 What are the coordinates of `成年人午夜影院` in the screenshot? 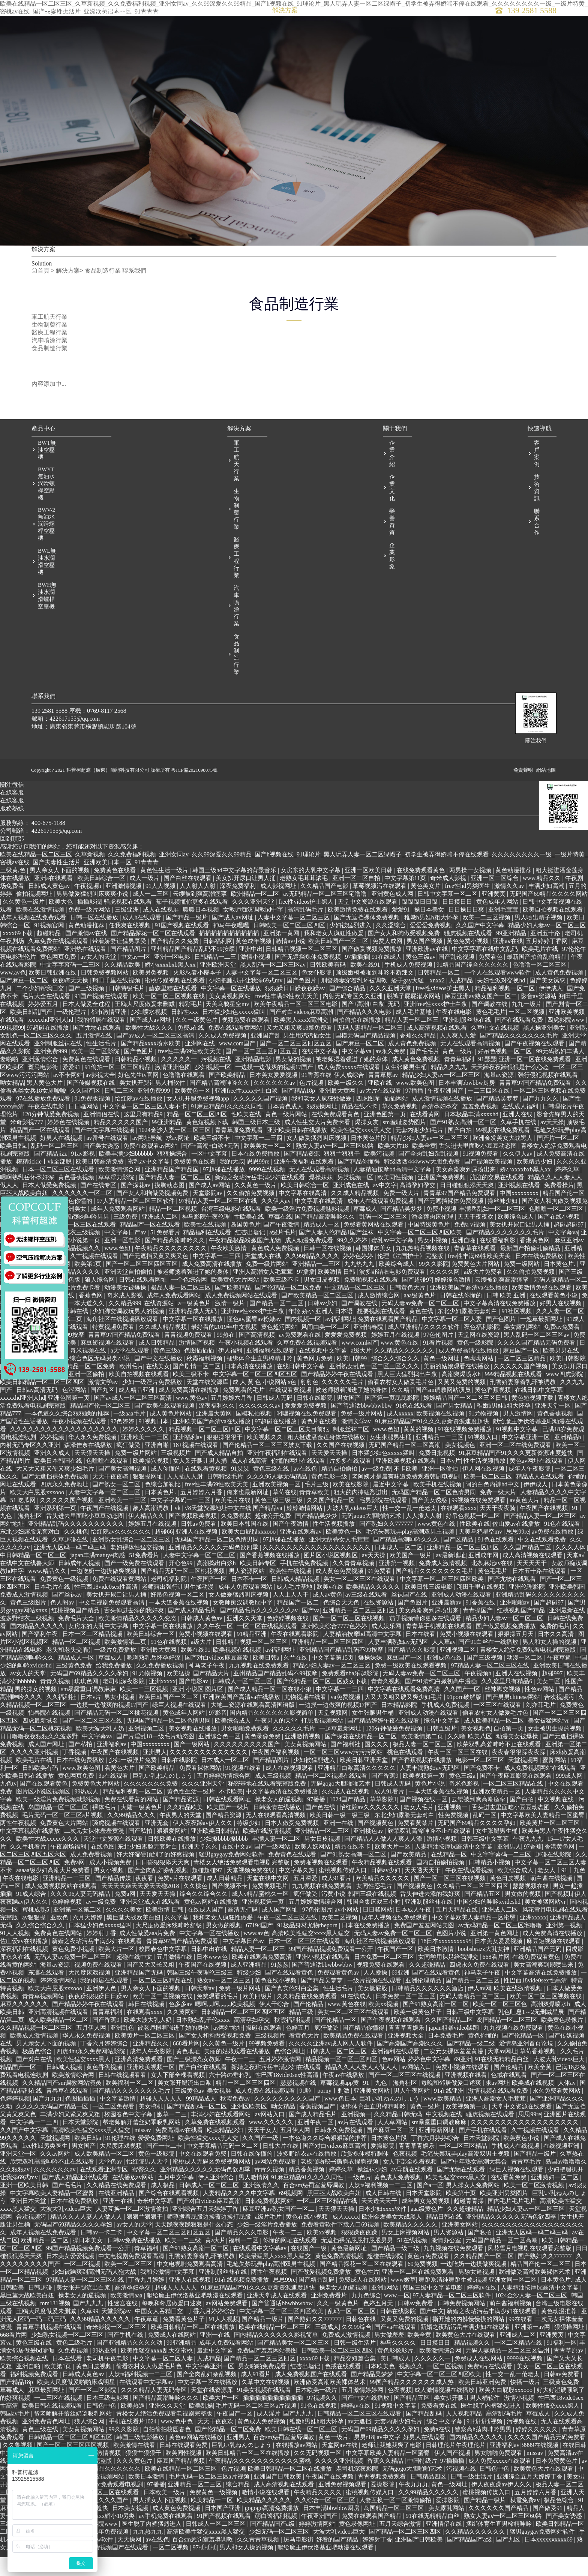 It's located at (530, 1493).